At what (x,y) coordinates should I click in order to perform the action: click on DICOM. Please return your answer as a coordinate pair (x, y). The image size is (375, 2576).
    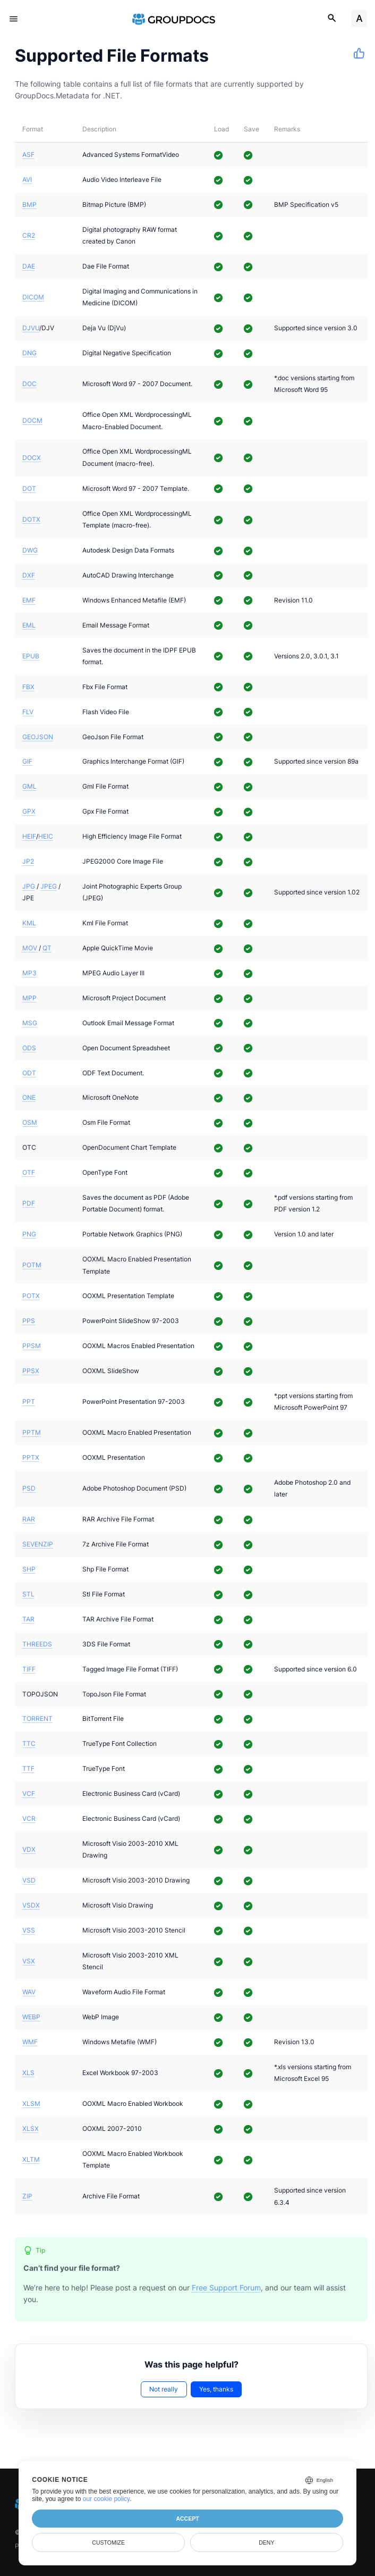
    Looking at the image, I should click on (33, 297).